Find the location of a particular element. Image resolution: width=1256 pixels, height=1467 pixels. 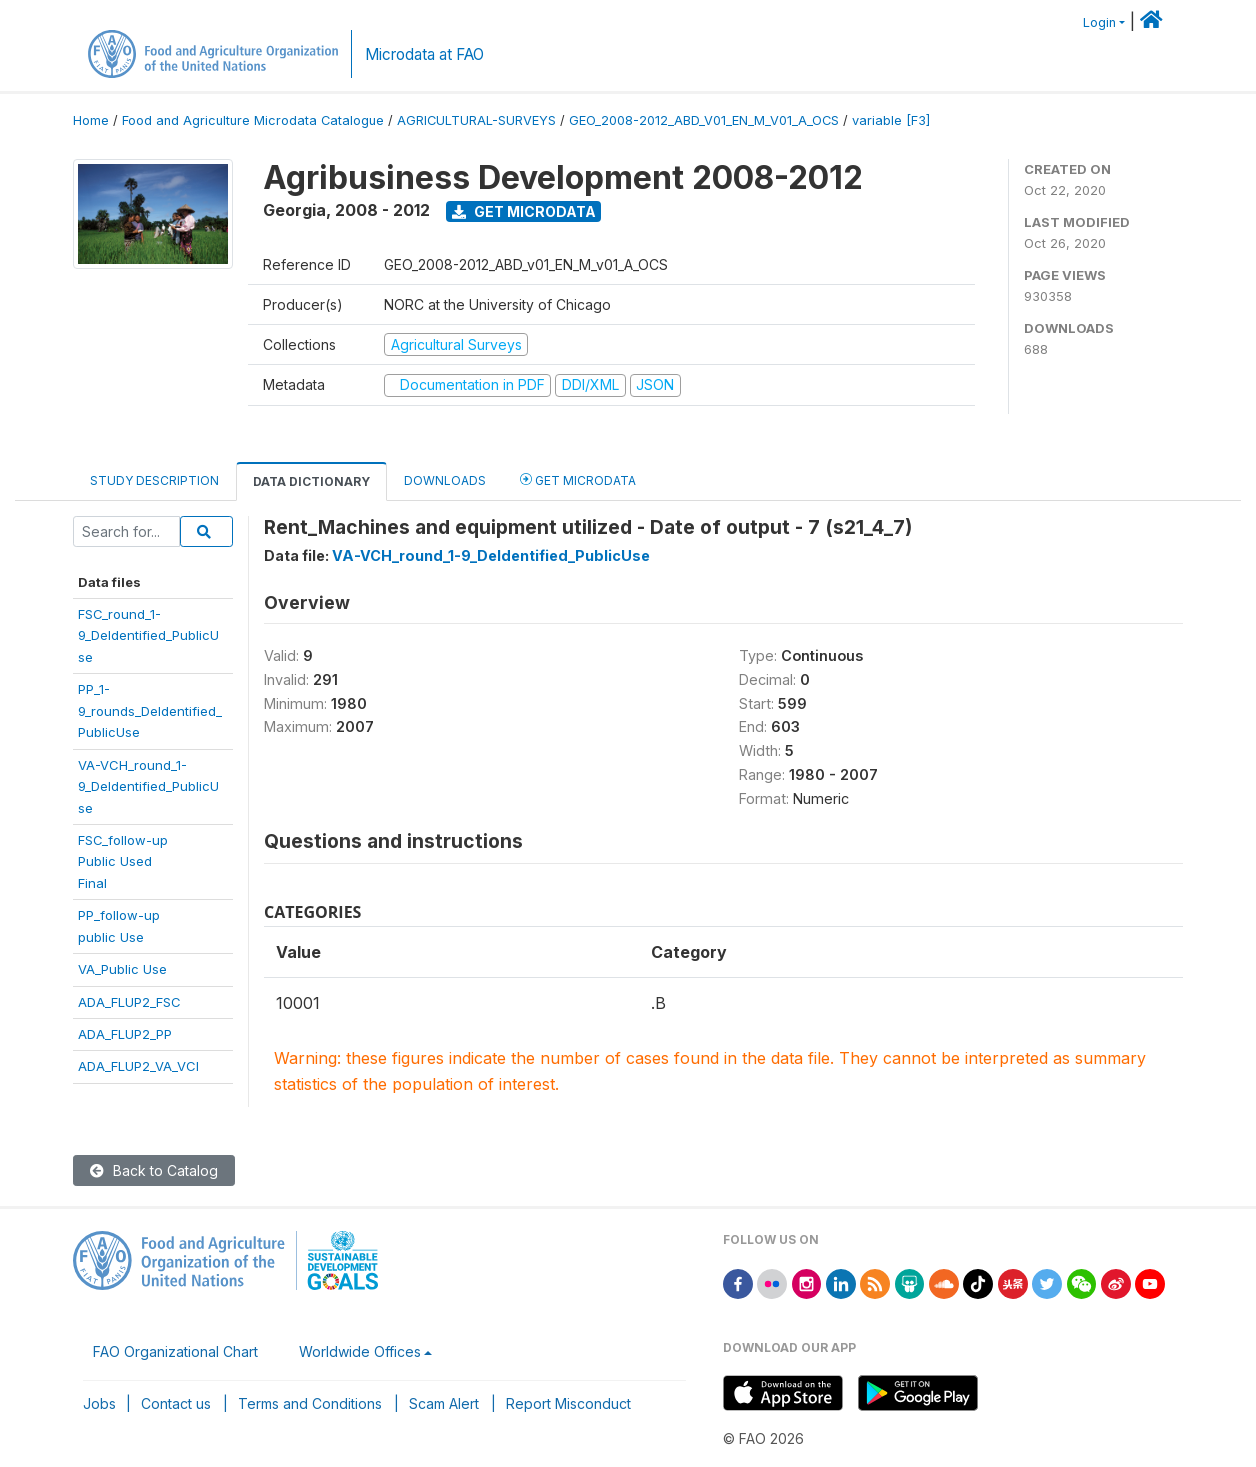

Jobs is located at coordinates (99, 1403).